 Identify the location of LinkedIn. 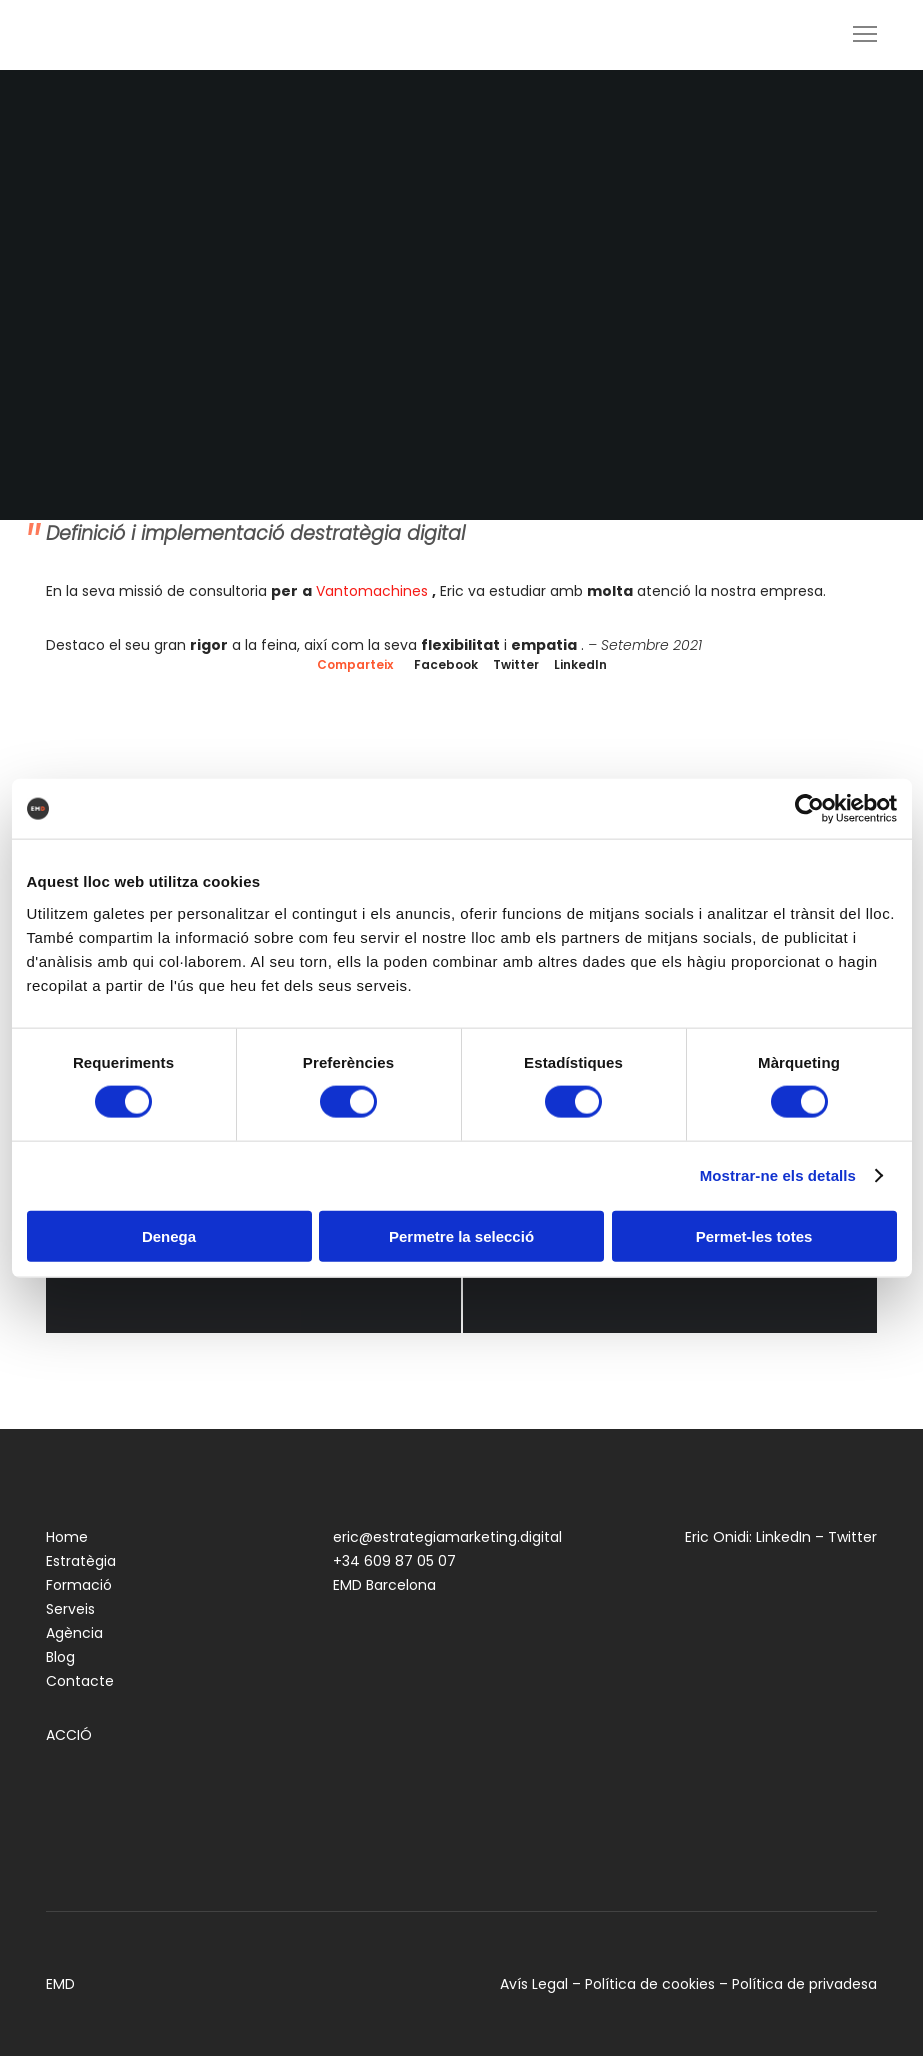
(580, 664).